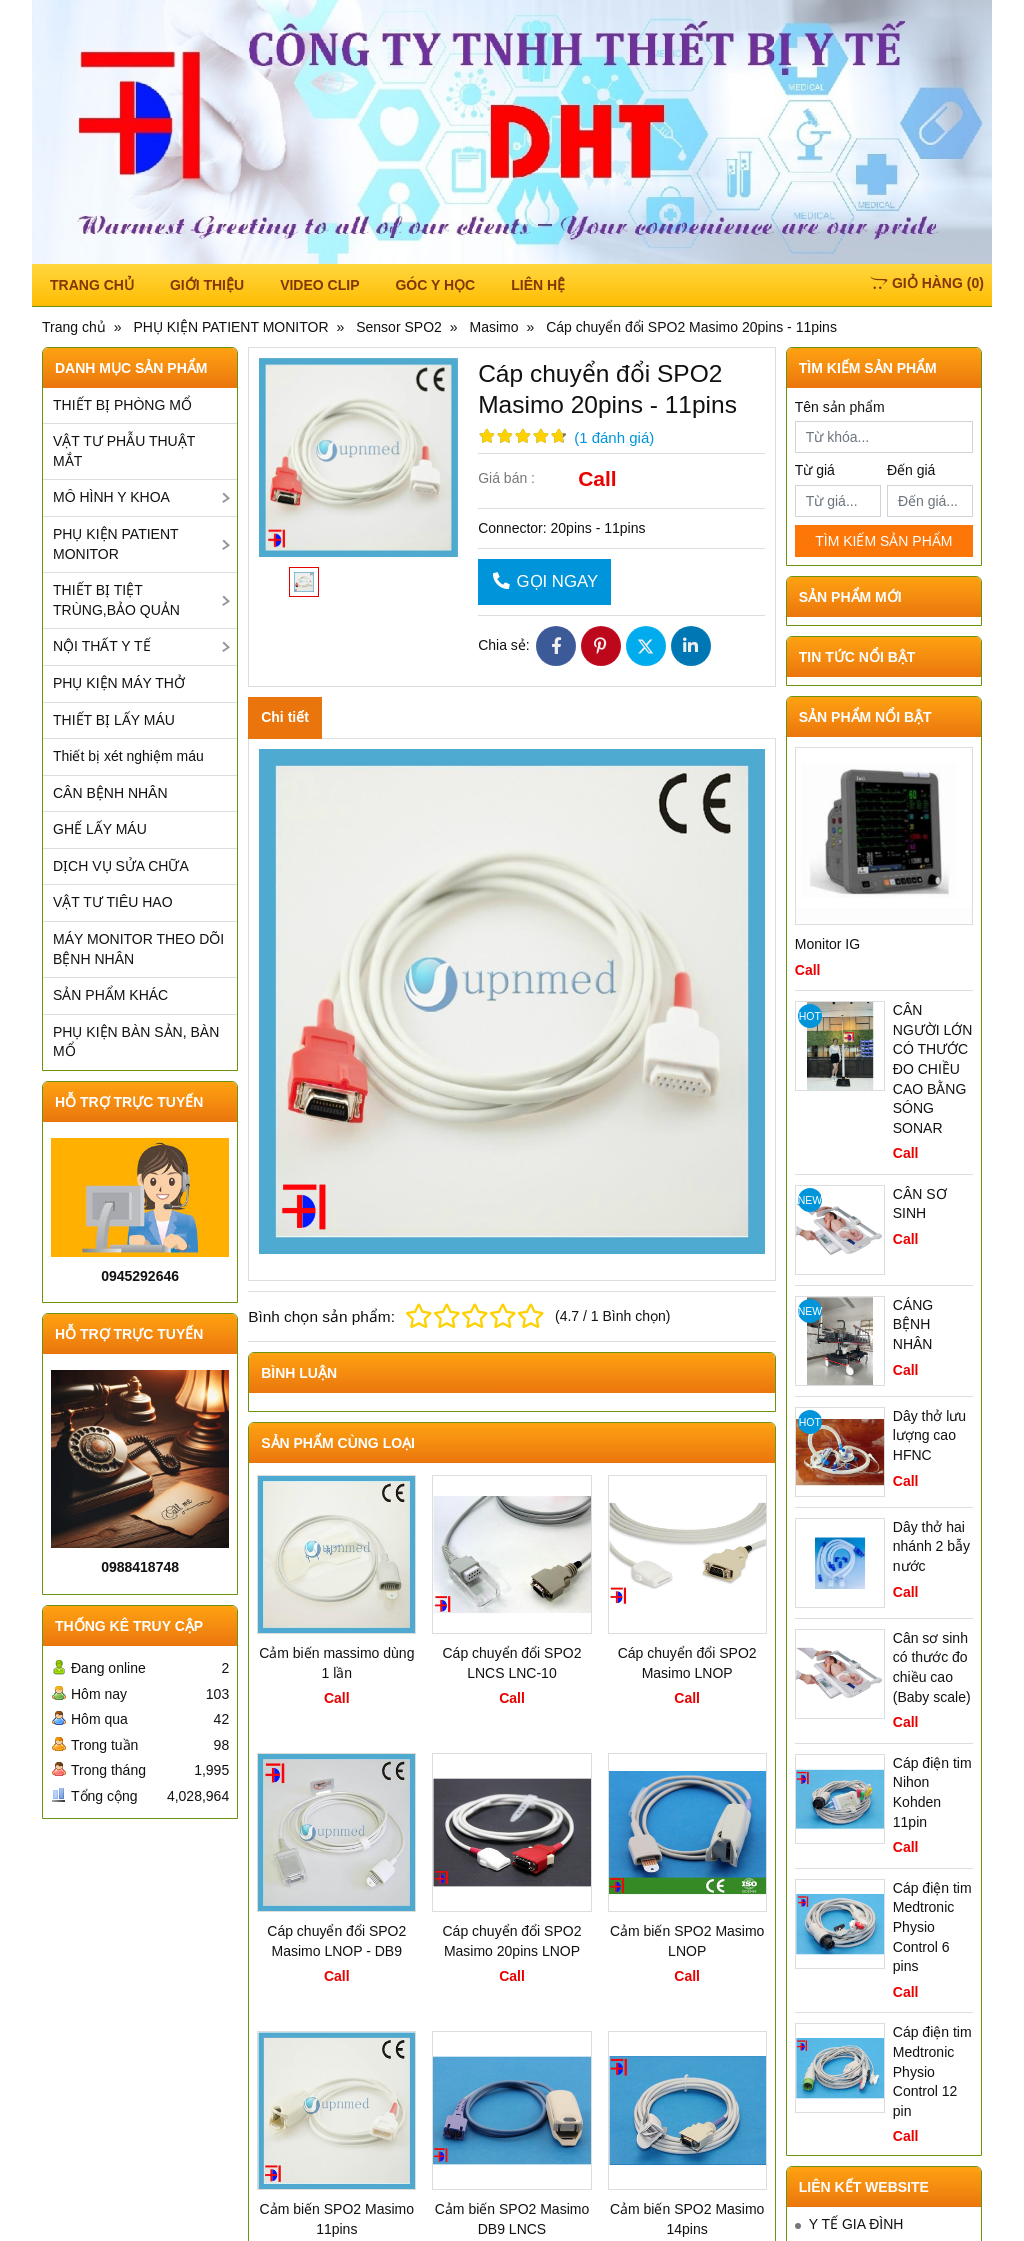  I want to click on PHỤ KIỆN PATIENT MONITOR, so click(116, 544).